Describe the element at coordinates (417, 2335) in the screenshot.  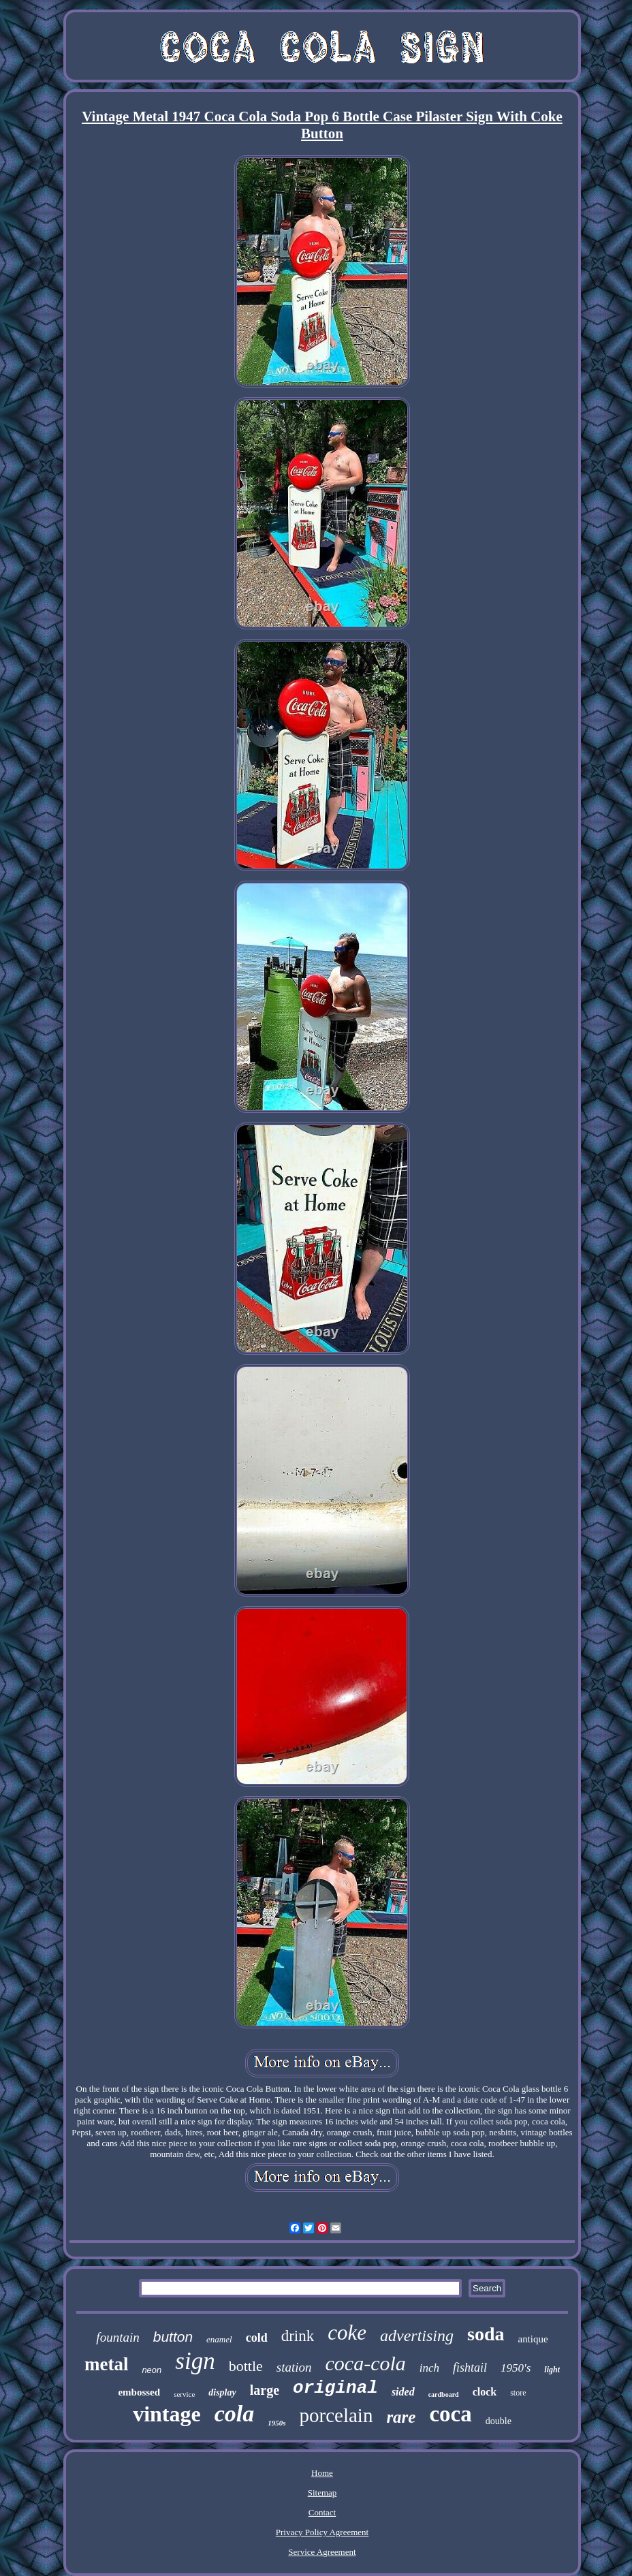
I see `advertising` at that location.